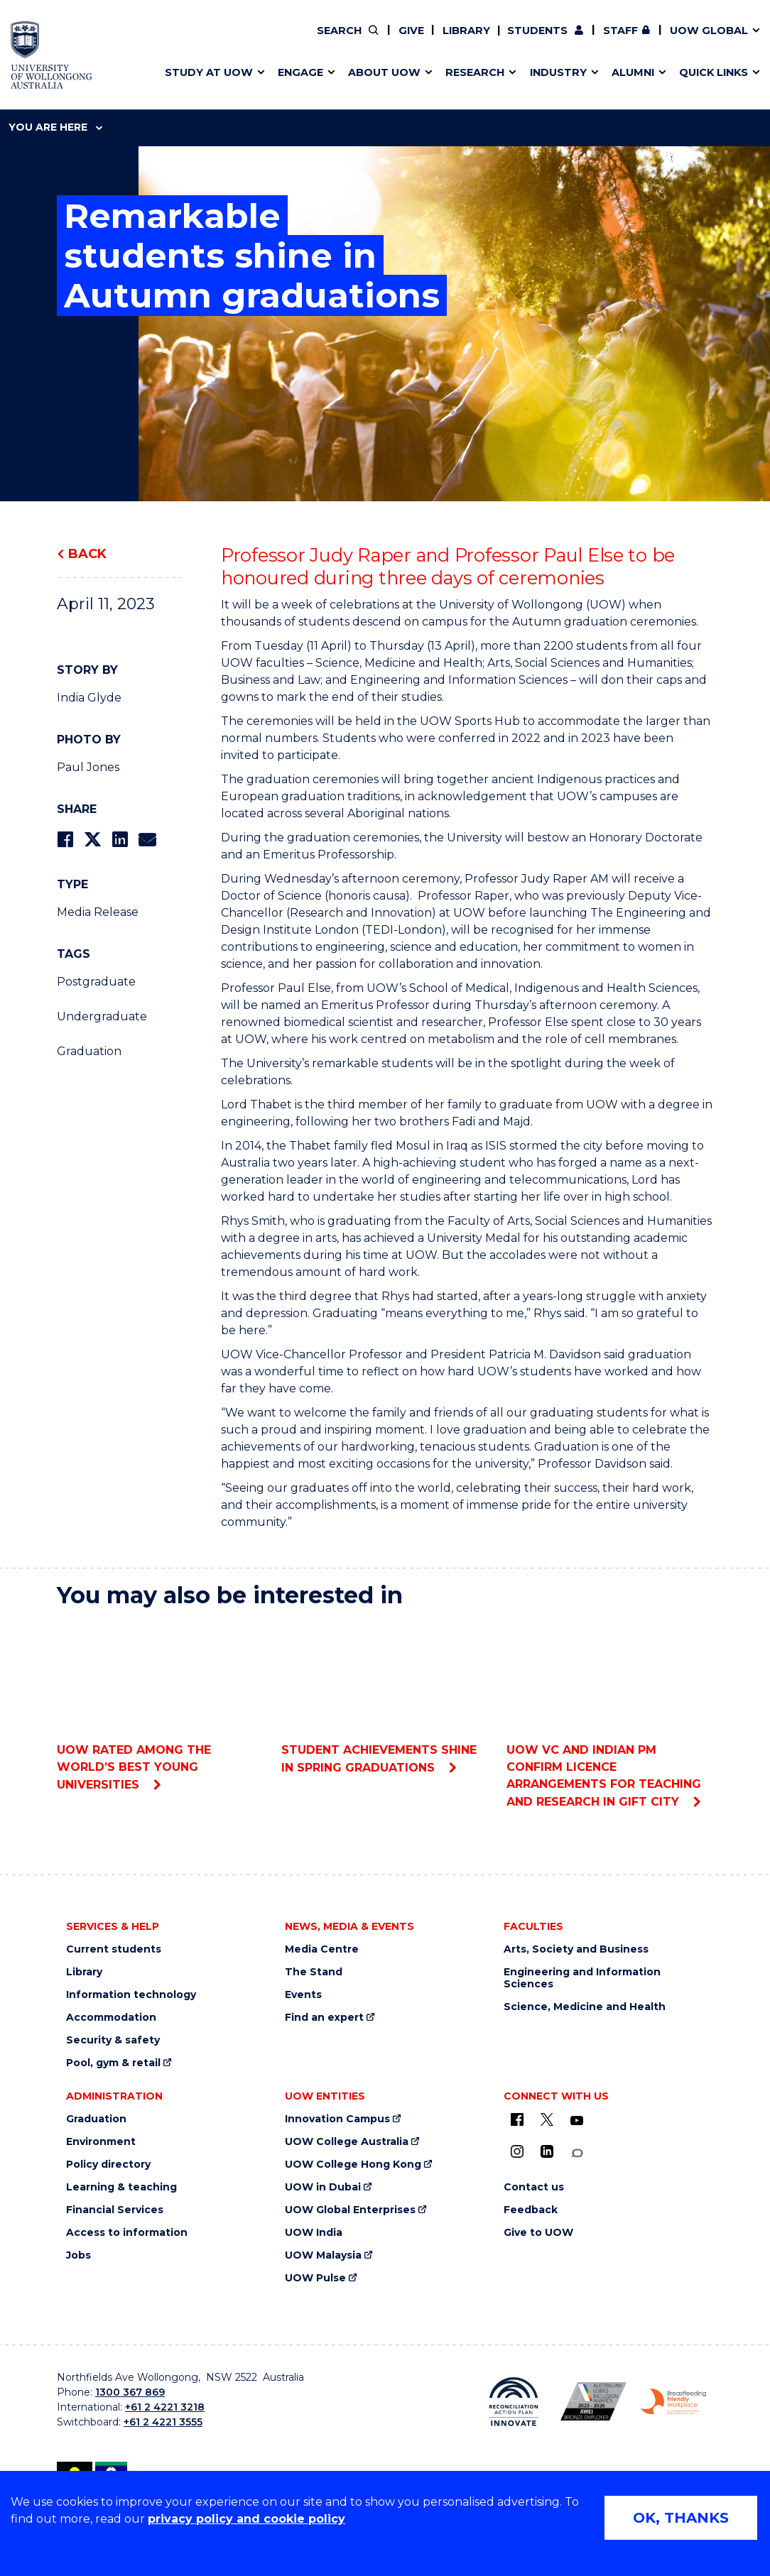  What do you see at coordinates (593, 2401) in the screenshot?
I see `[AWEI LGBTQ inclusion awards logo (external link)]` at bounding box center [593, 2401].